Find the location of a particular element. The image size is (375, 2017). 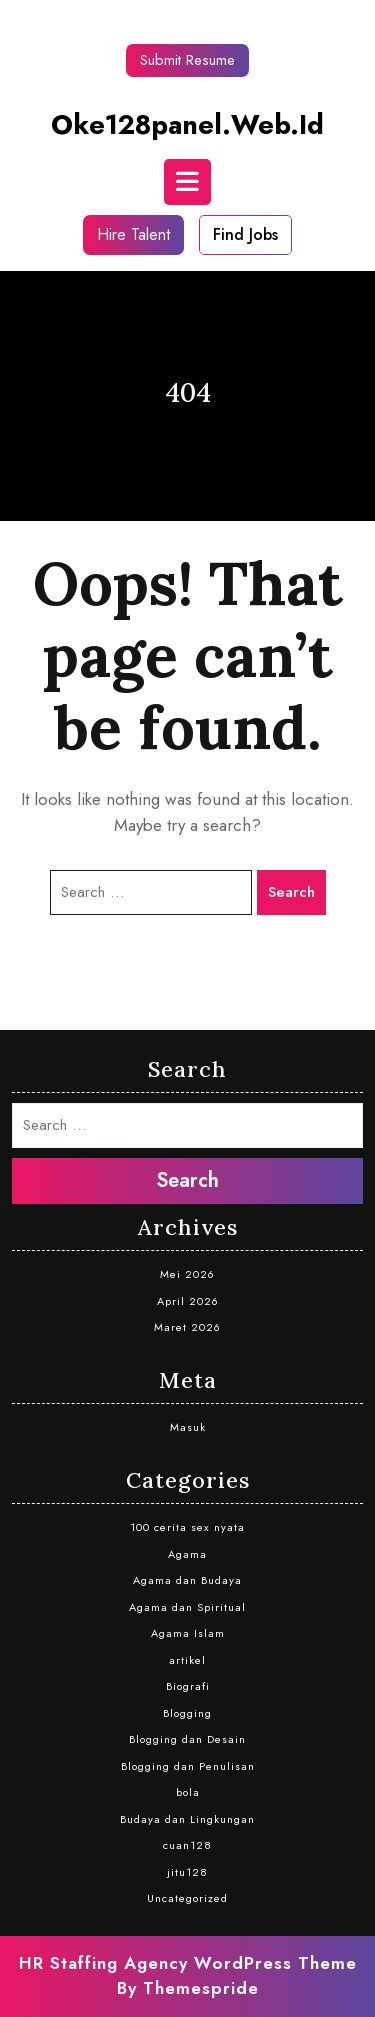

Agama dan Budaya is located at coordinates (187, 1580).